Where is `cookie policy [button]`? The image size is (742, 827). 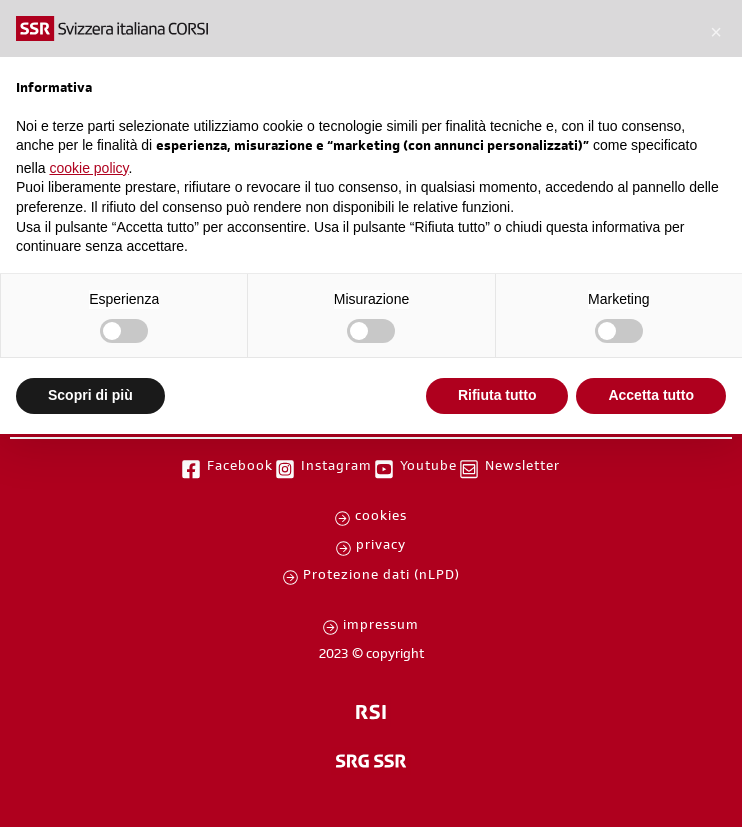 cookie policy [button] is located at coordinates (88, 168).